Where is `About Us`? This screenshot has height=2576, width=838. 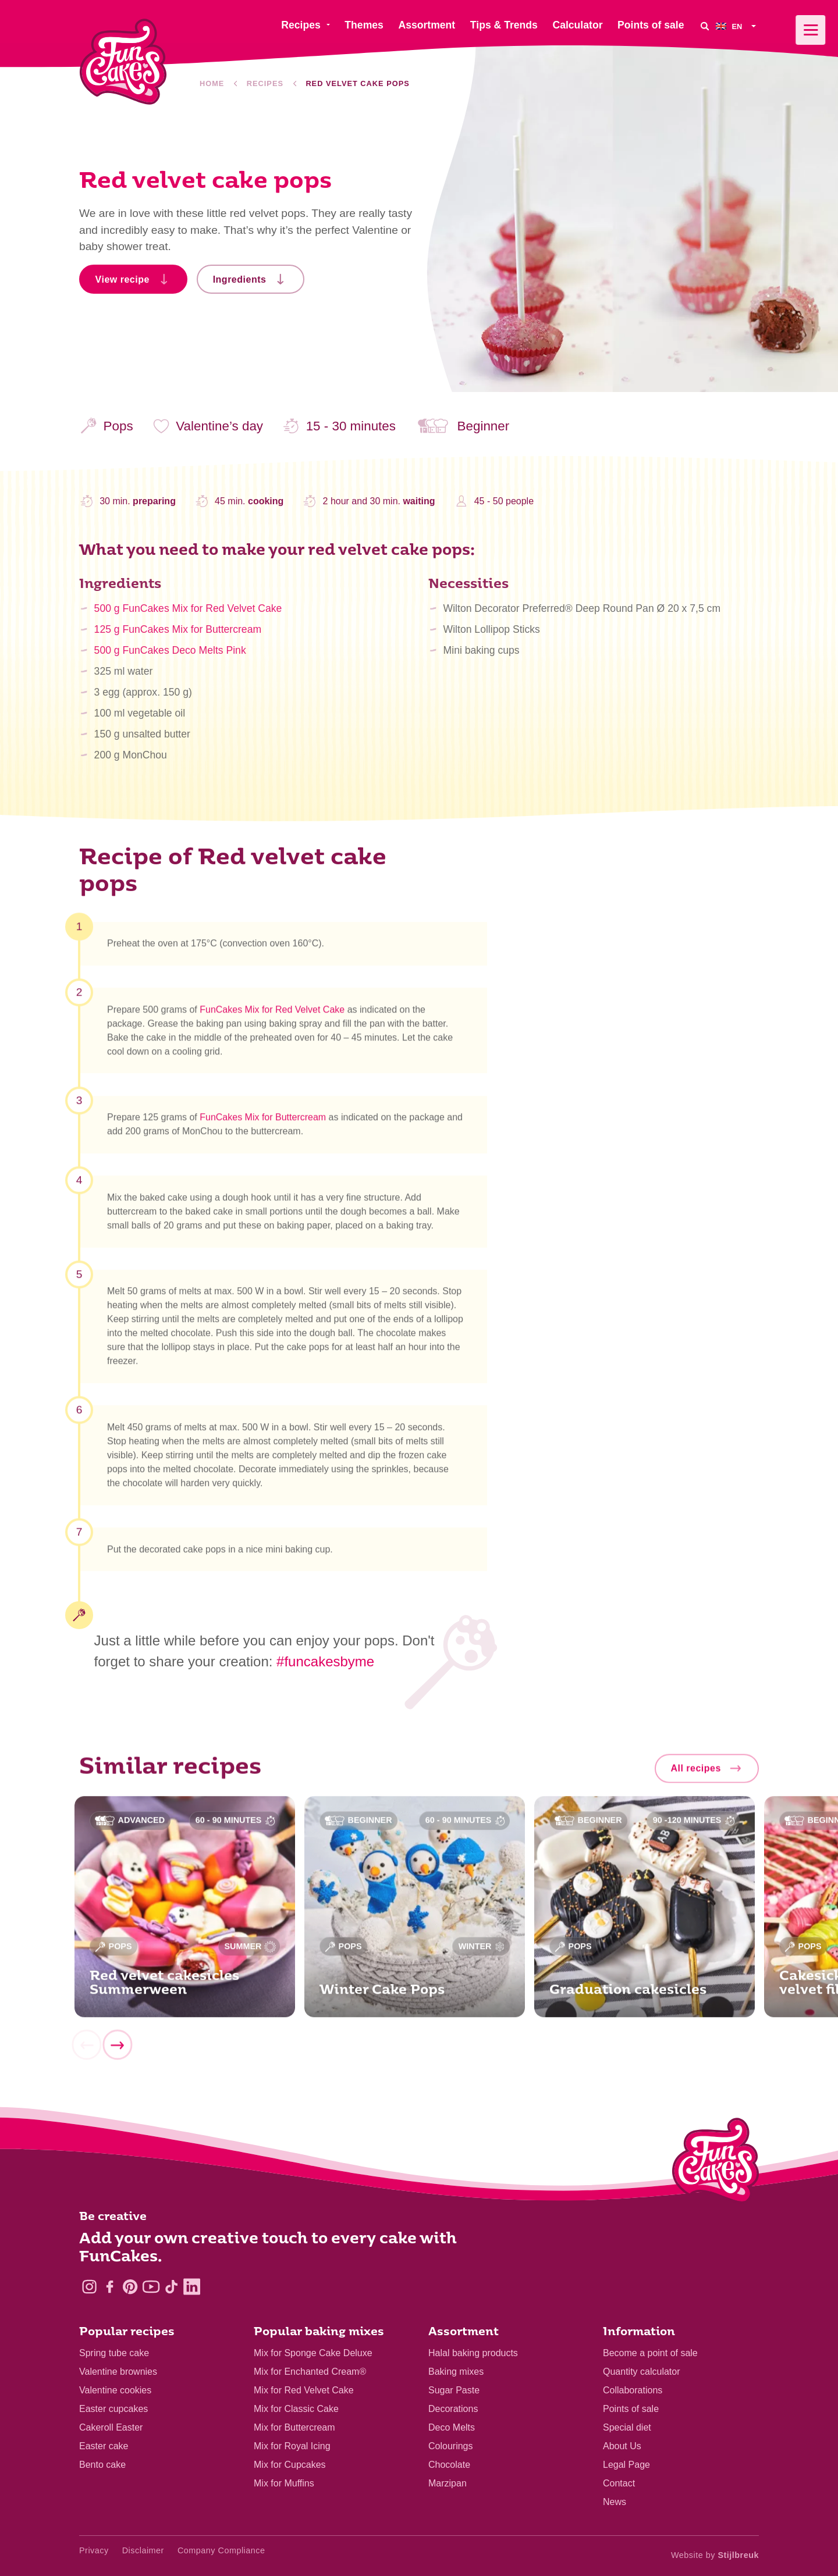 About Us is located at coordinates (622, 2446).